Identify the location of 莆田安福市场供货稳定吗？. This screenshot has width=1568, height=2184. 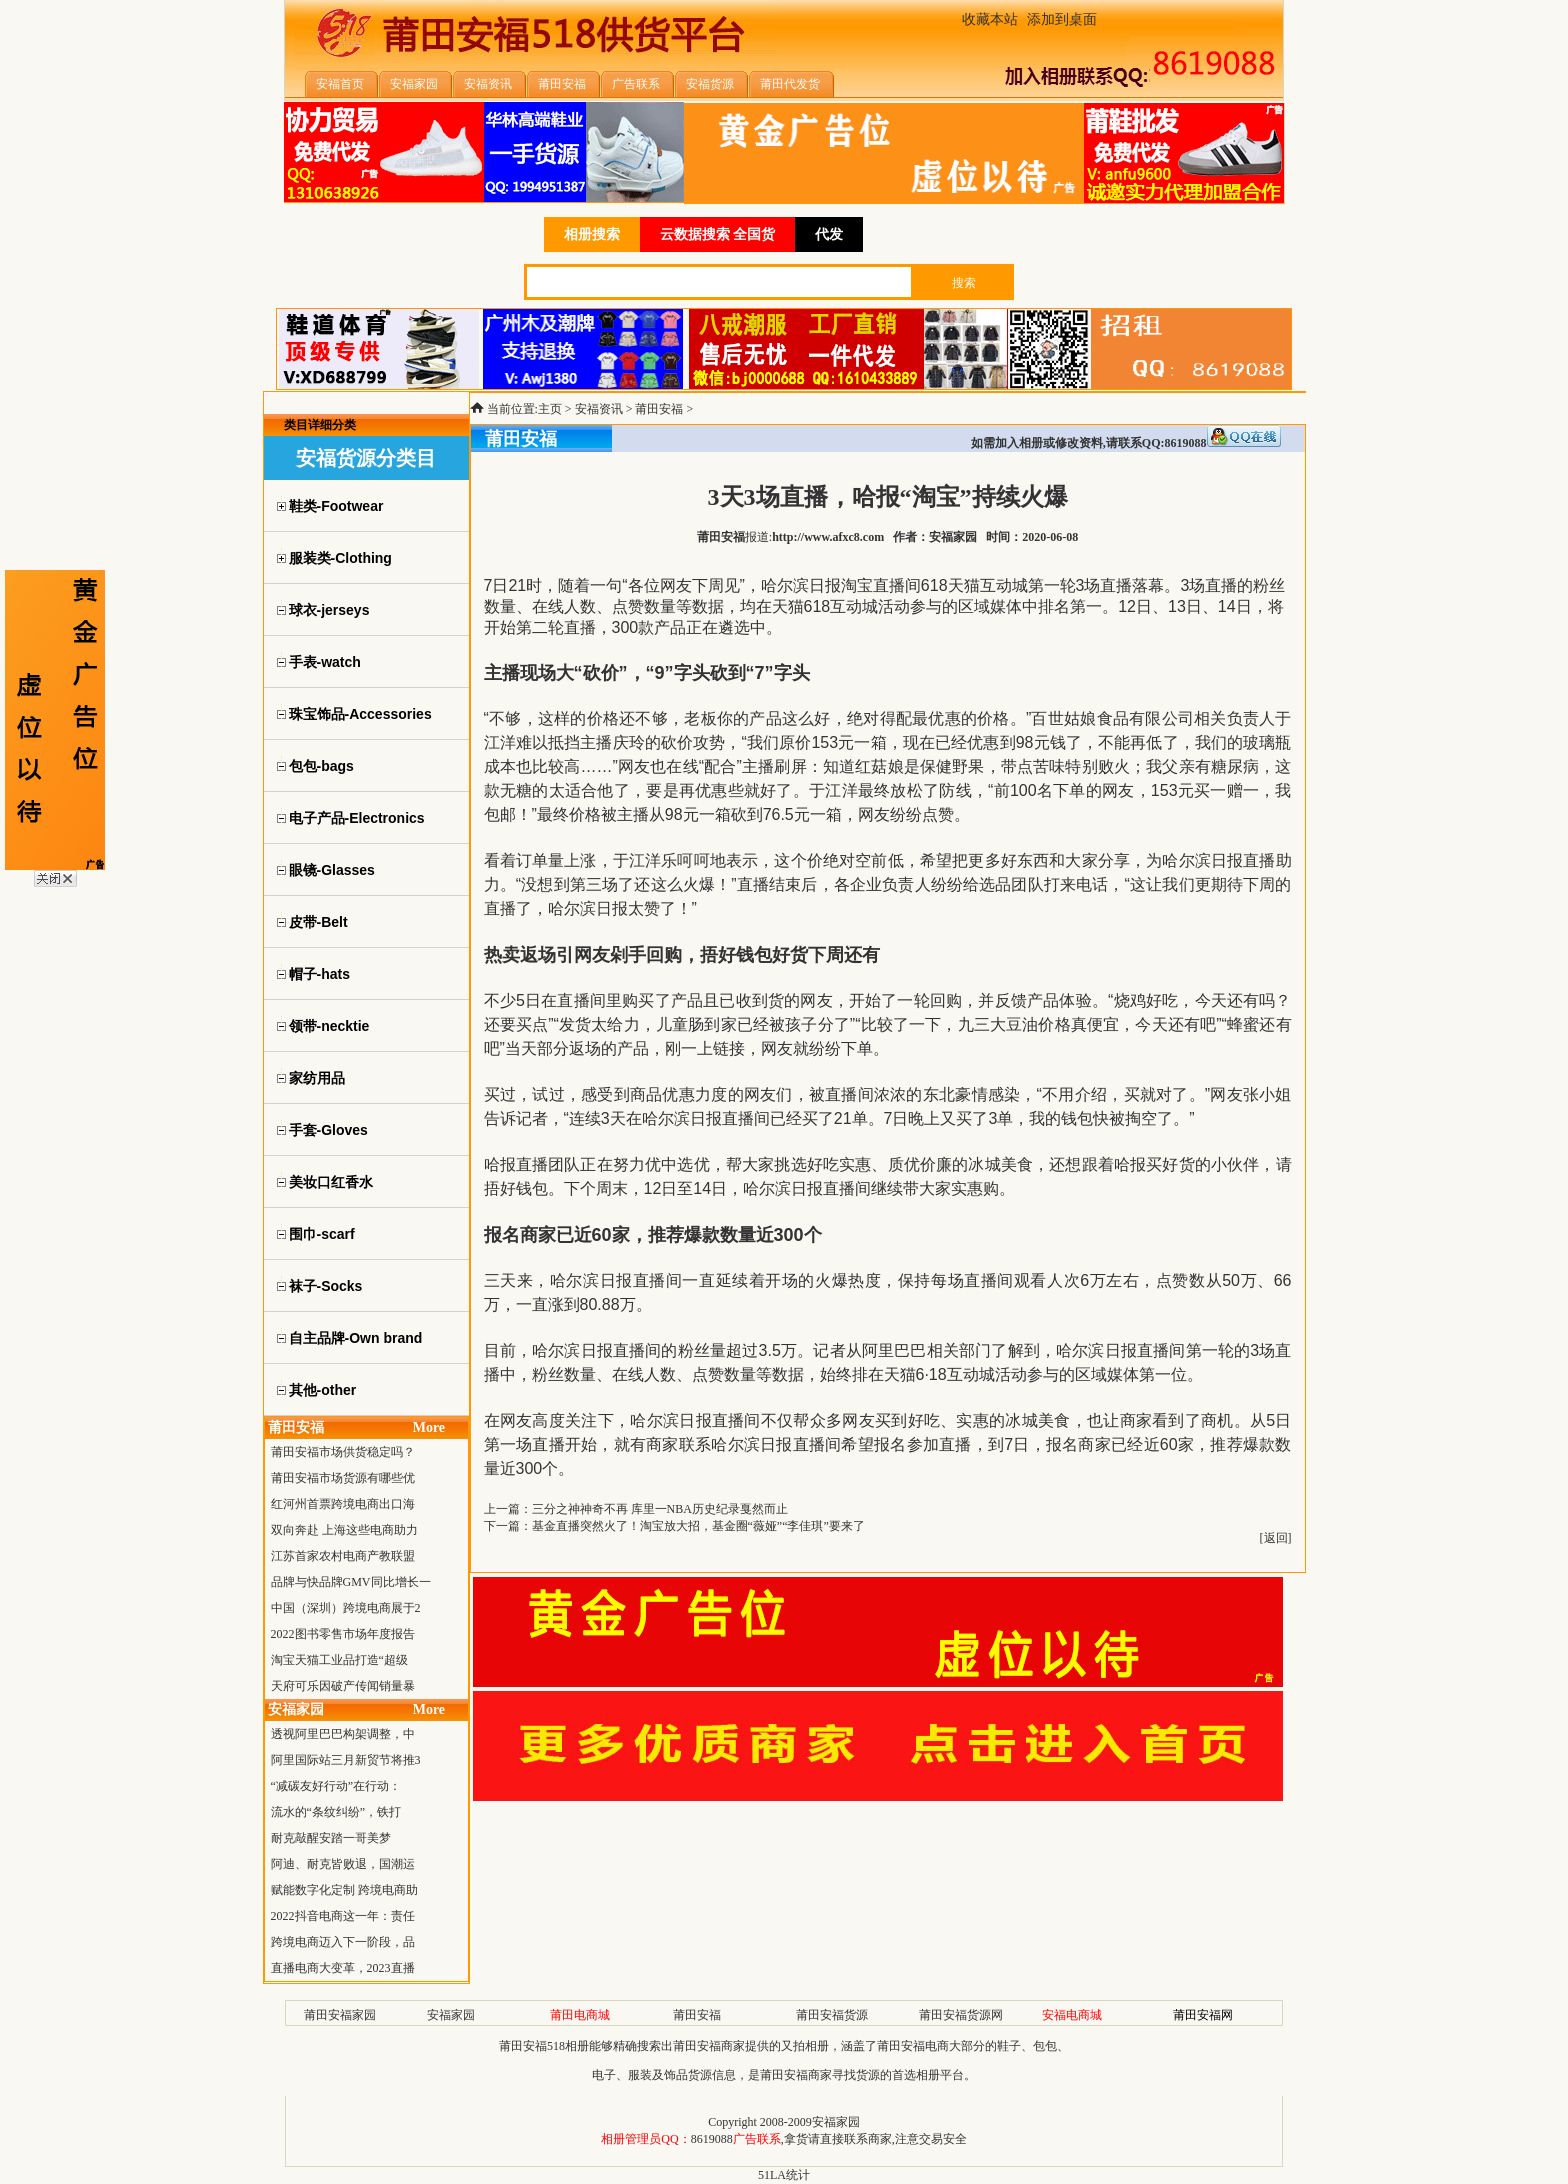
(343, 1452).